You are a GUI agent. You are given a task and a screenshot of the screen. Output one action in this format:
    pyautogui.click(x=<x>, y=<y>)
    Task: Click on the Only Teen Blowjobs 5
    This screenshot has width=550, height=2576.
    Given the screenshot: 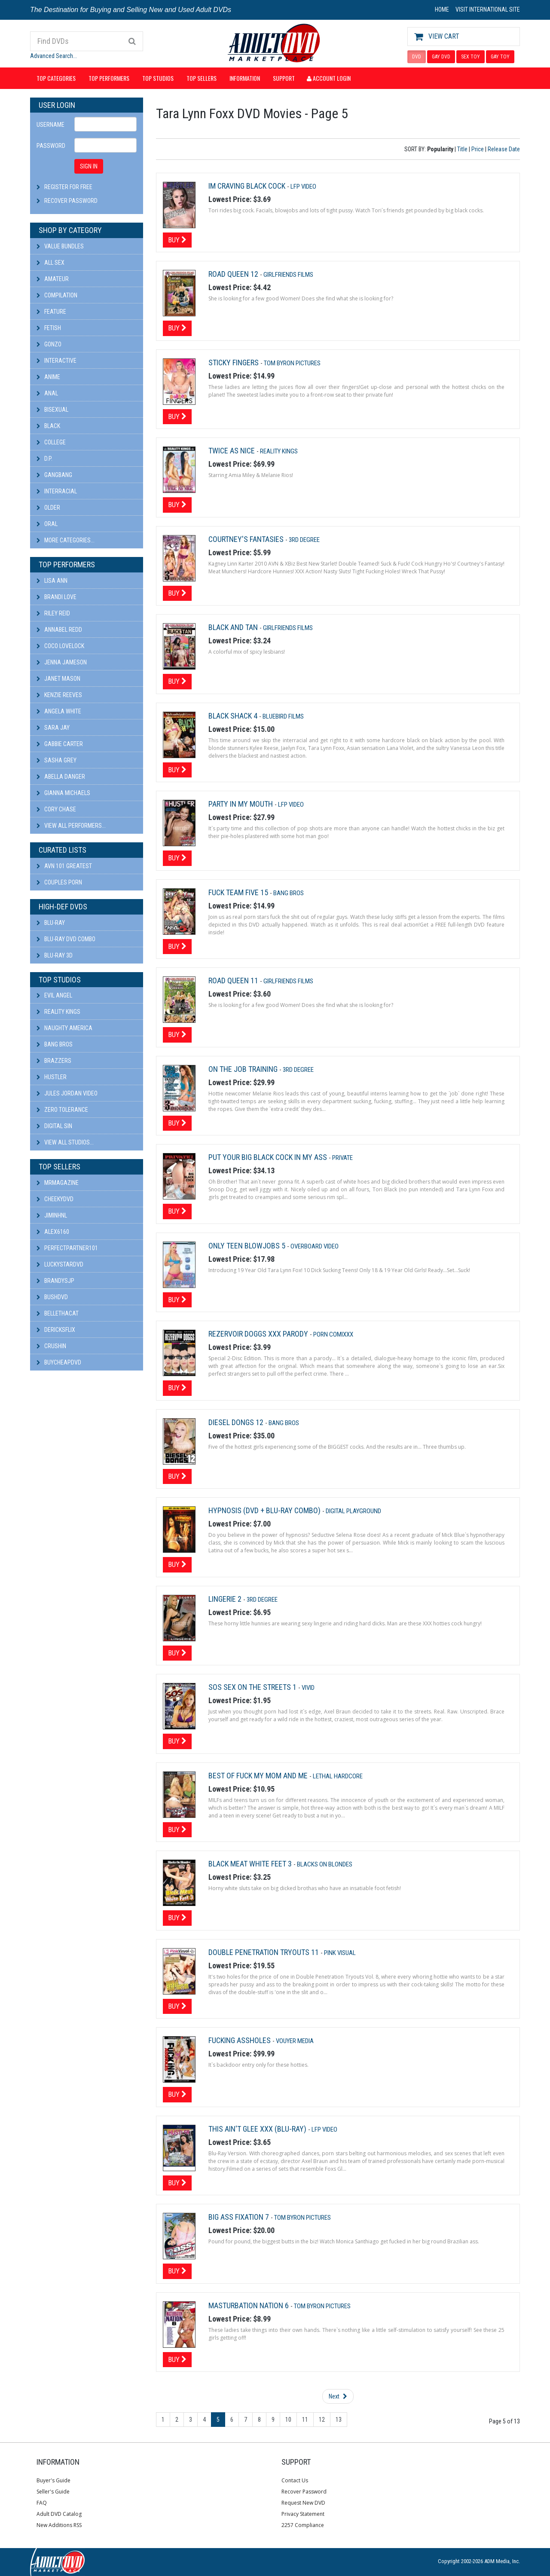 What is the action you would take?
    pyautogui.click(x=247, y=1245)
    